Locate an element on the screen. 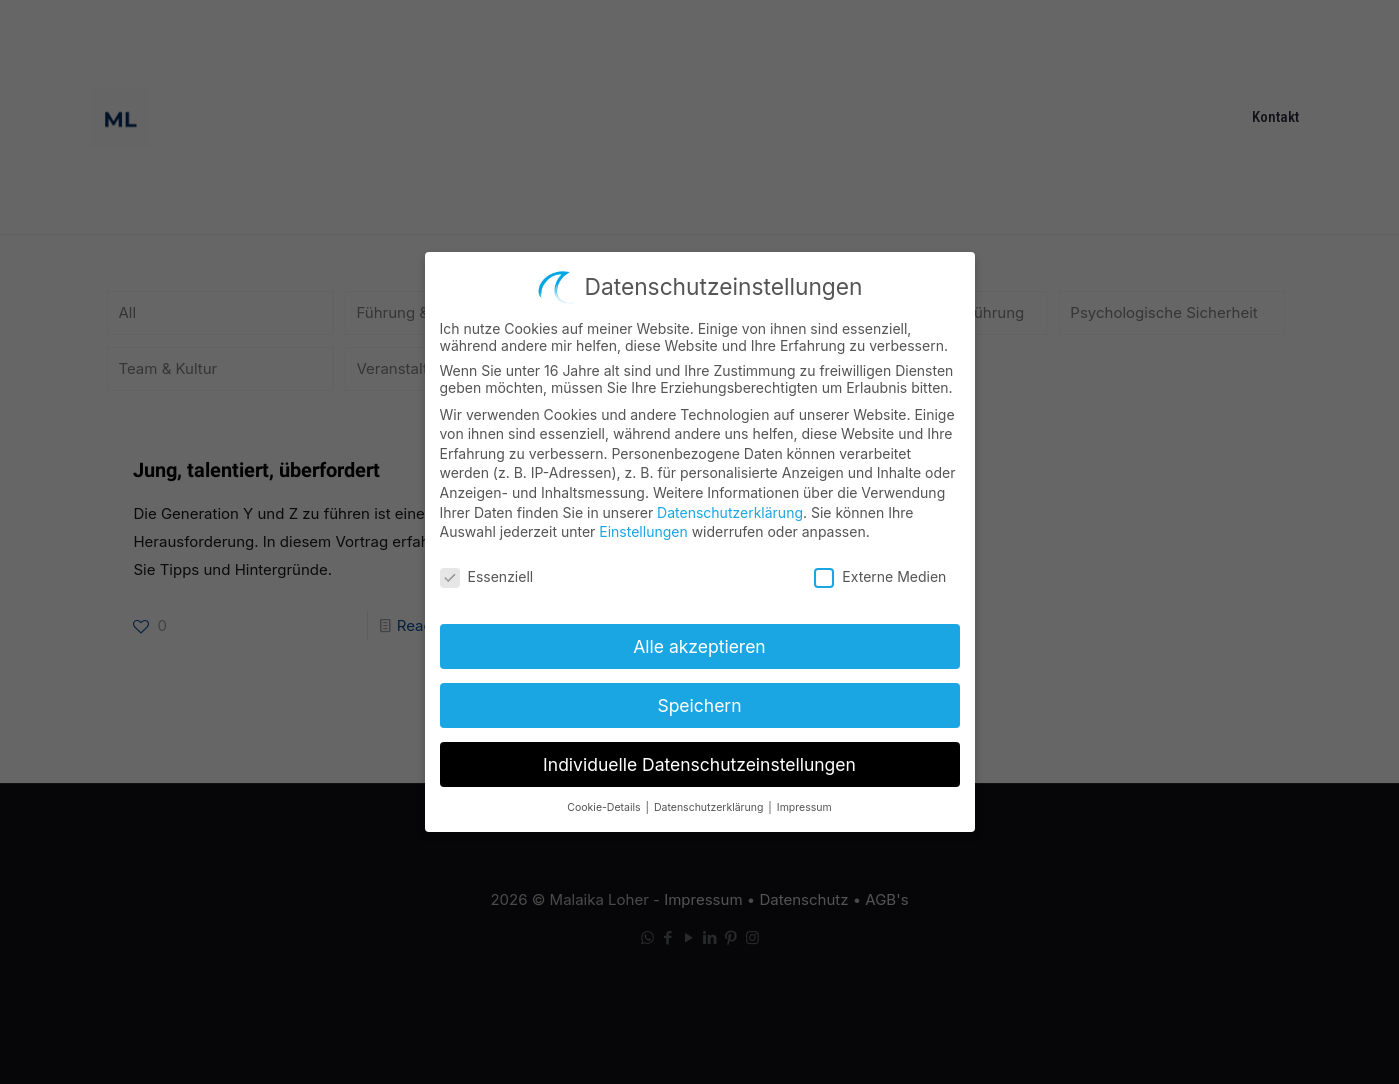  Einstellungen is located at coordinates (643, 525).